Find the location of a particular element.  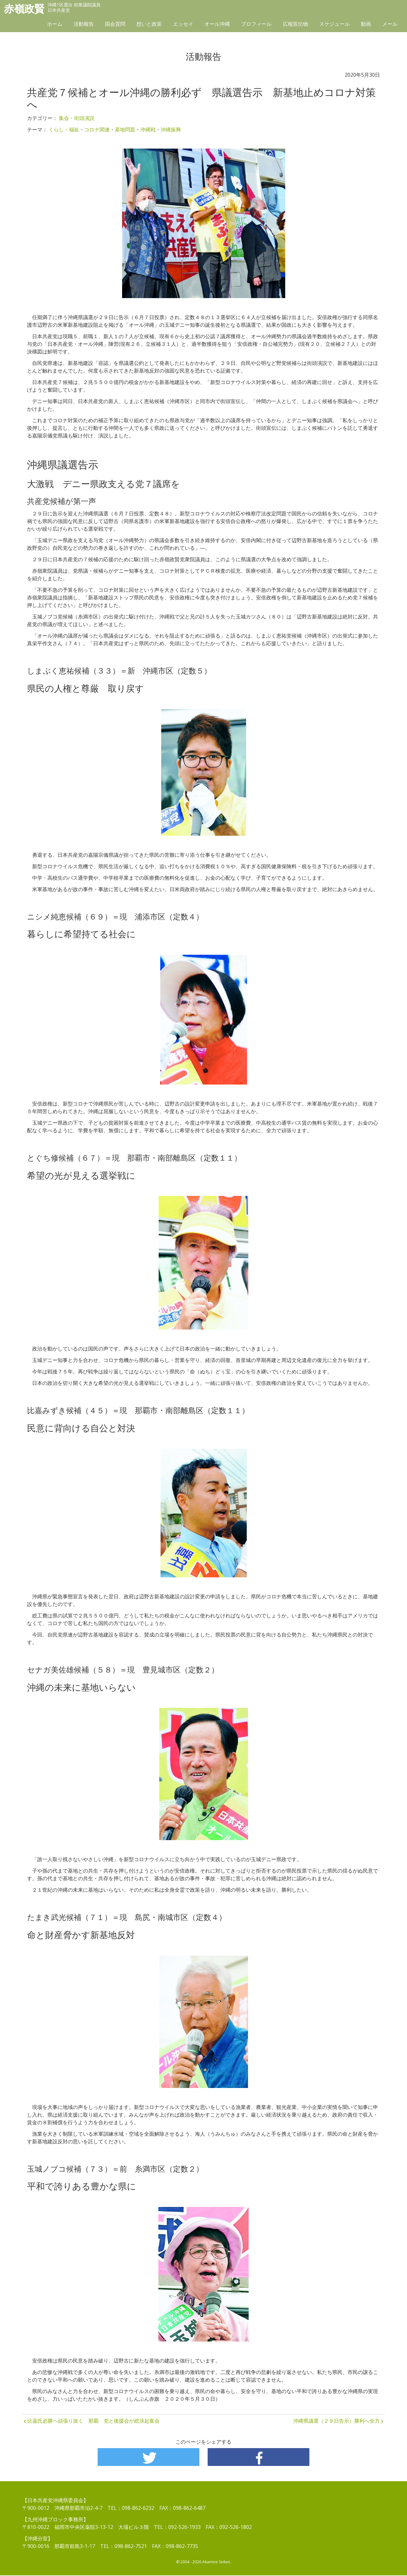

沖縄振興 is located at coordinates (171, 129).